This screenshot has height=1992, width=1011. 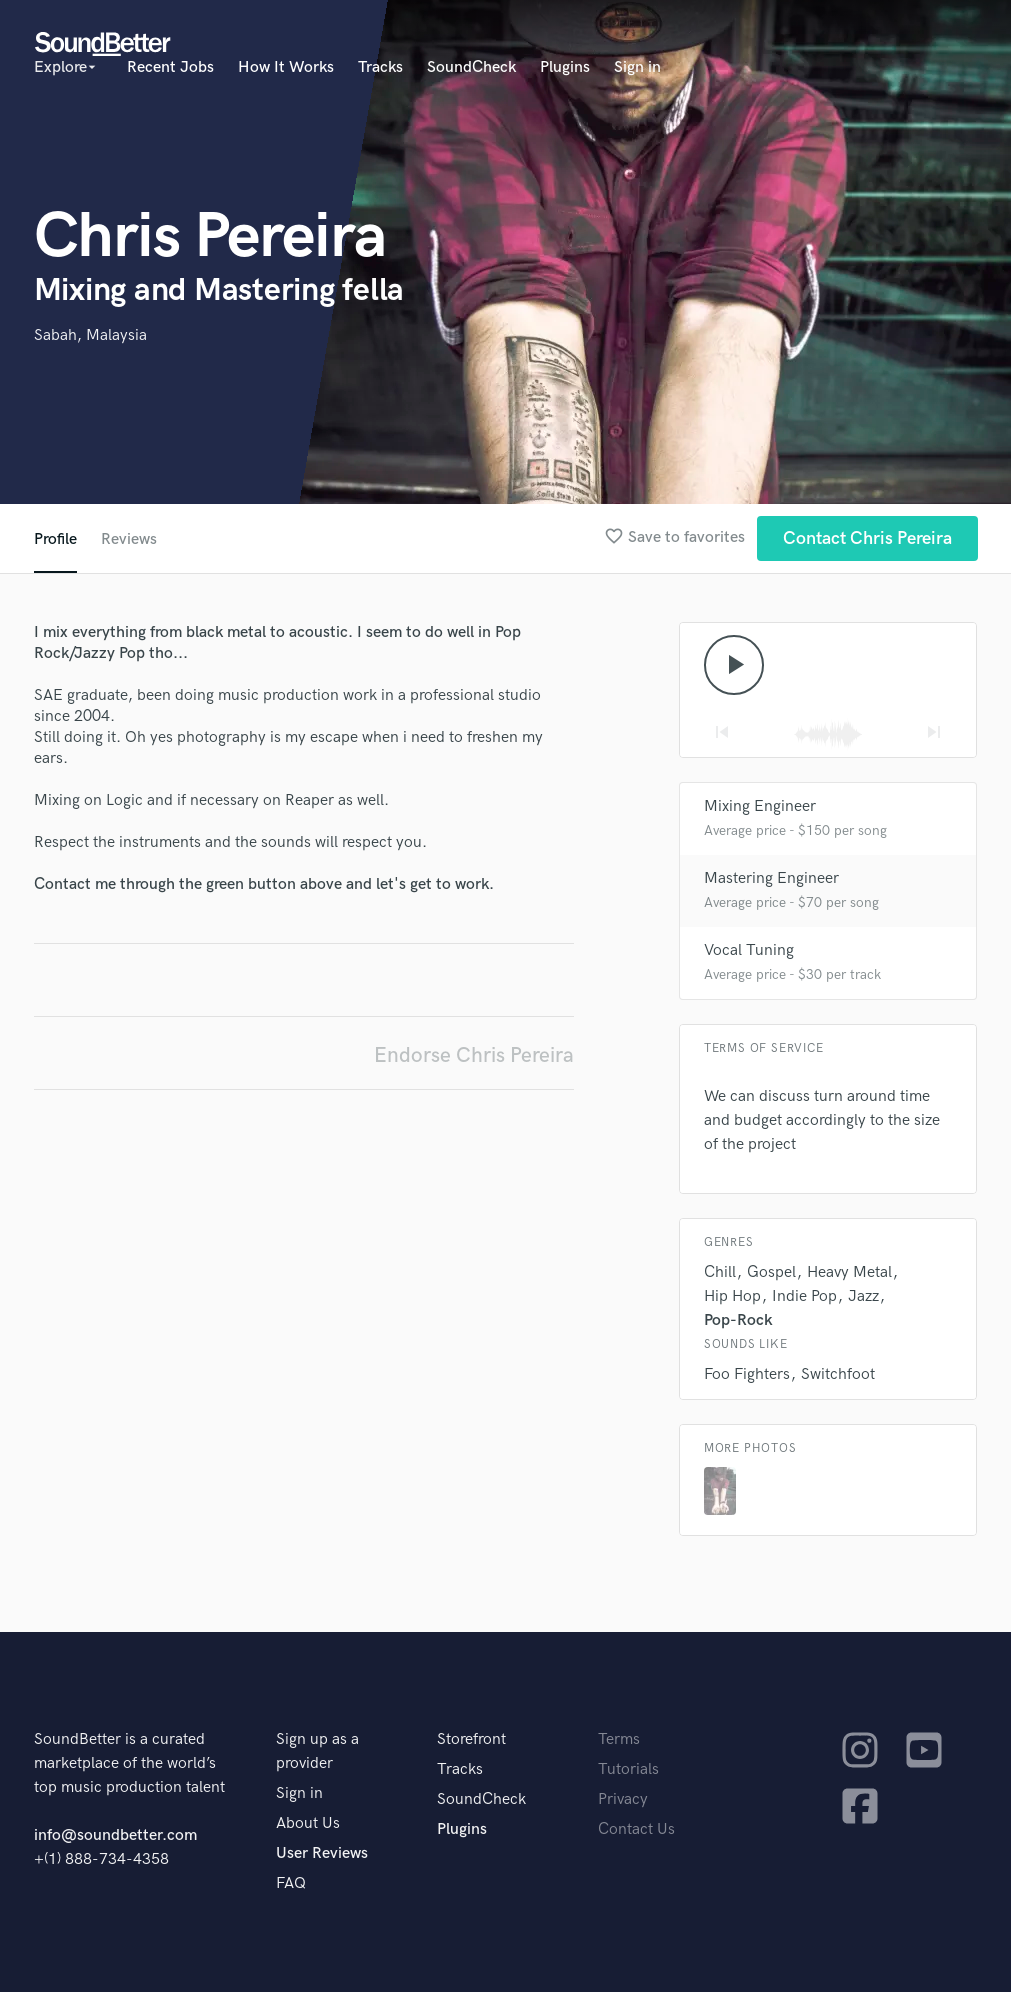 What do you see at coordinates (129, 539) in the screenshot?
I see `Reviews` at bounding box center [129, 539].